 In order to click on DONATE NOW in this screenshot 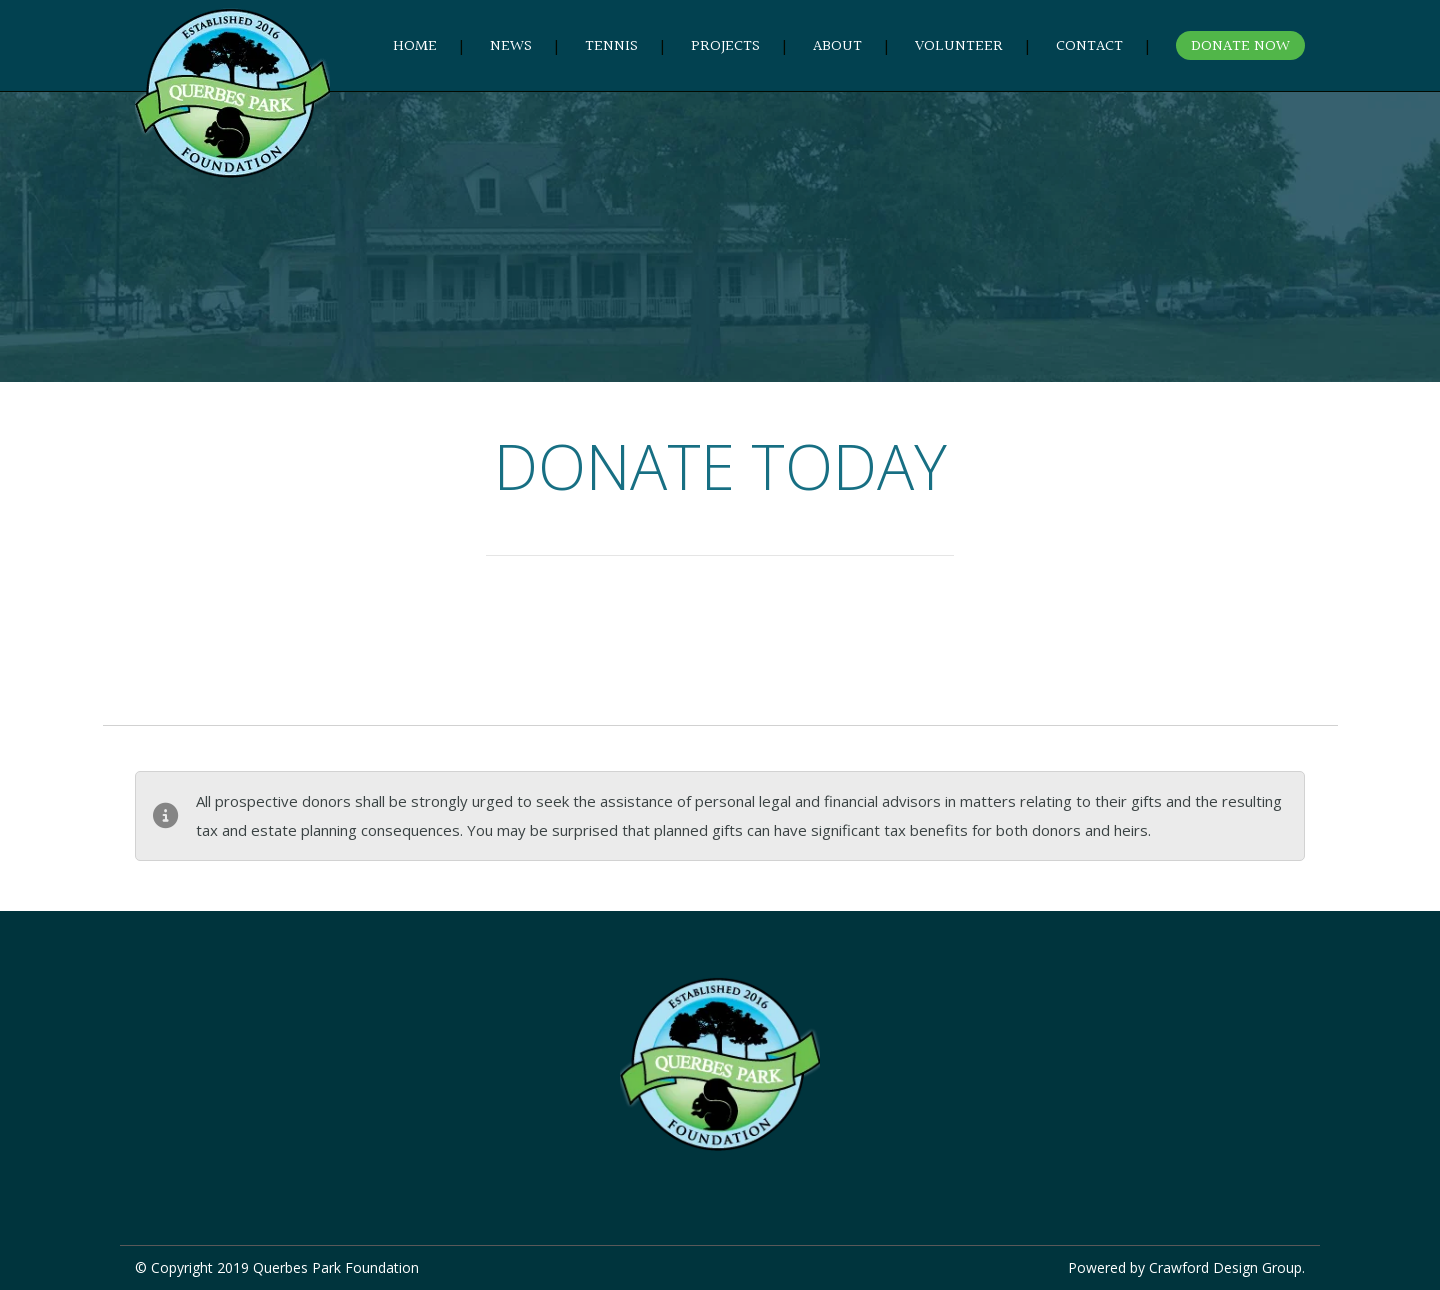, I will do `click(1240, 46)`.